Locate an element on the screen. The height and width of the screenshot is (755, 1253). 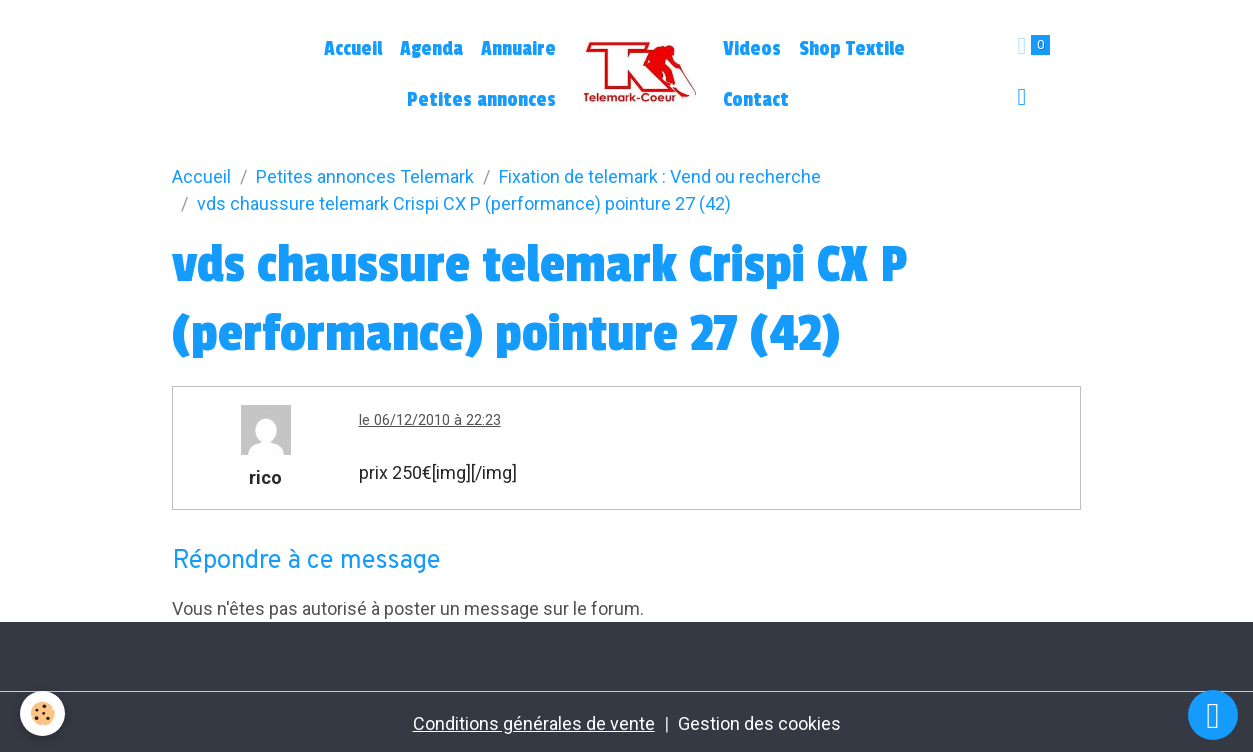
Contact is located at coordinates (756, 100).